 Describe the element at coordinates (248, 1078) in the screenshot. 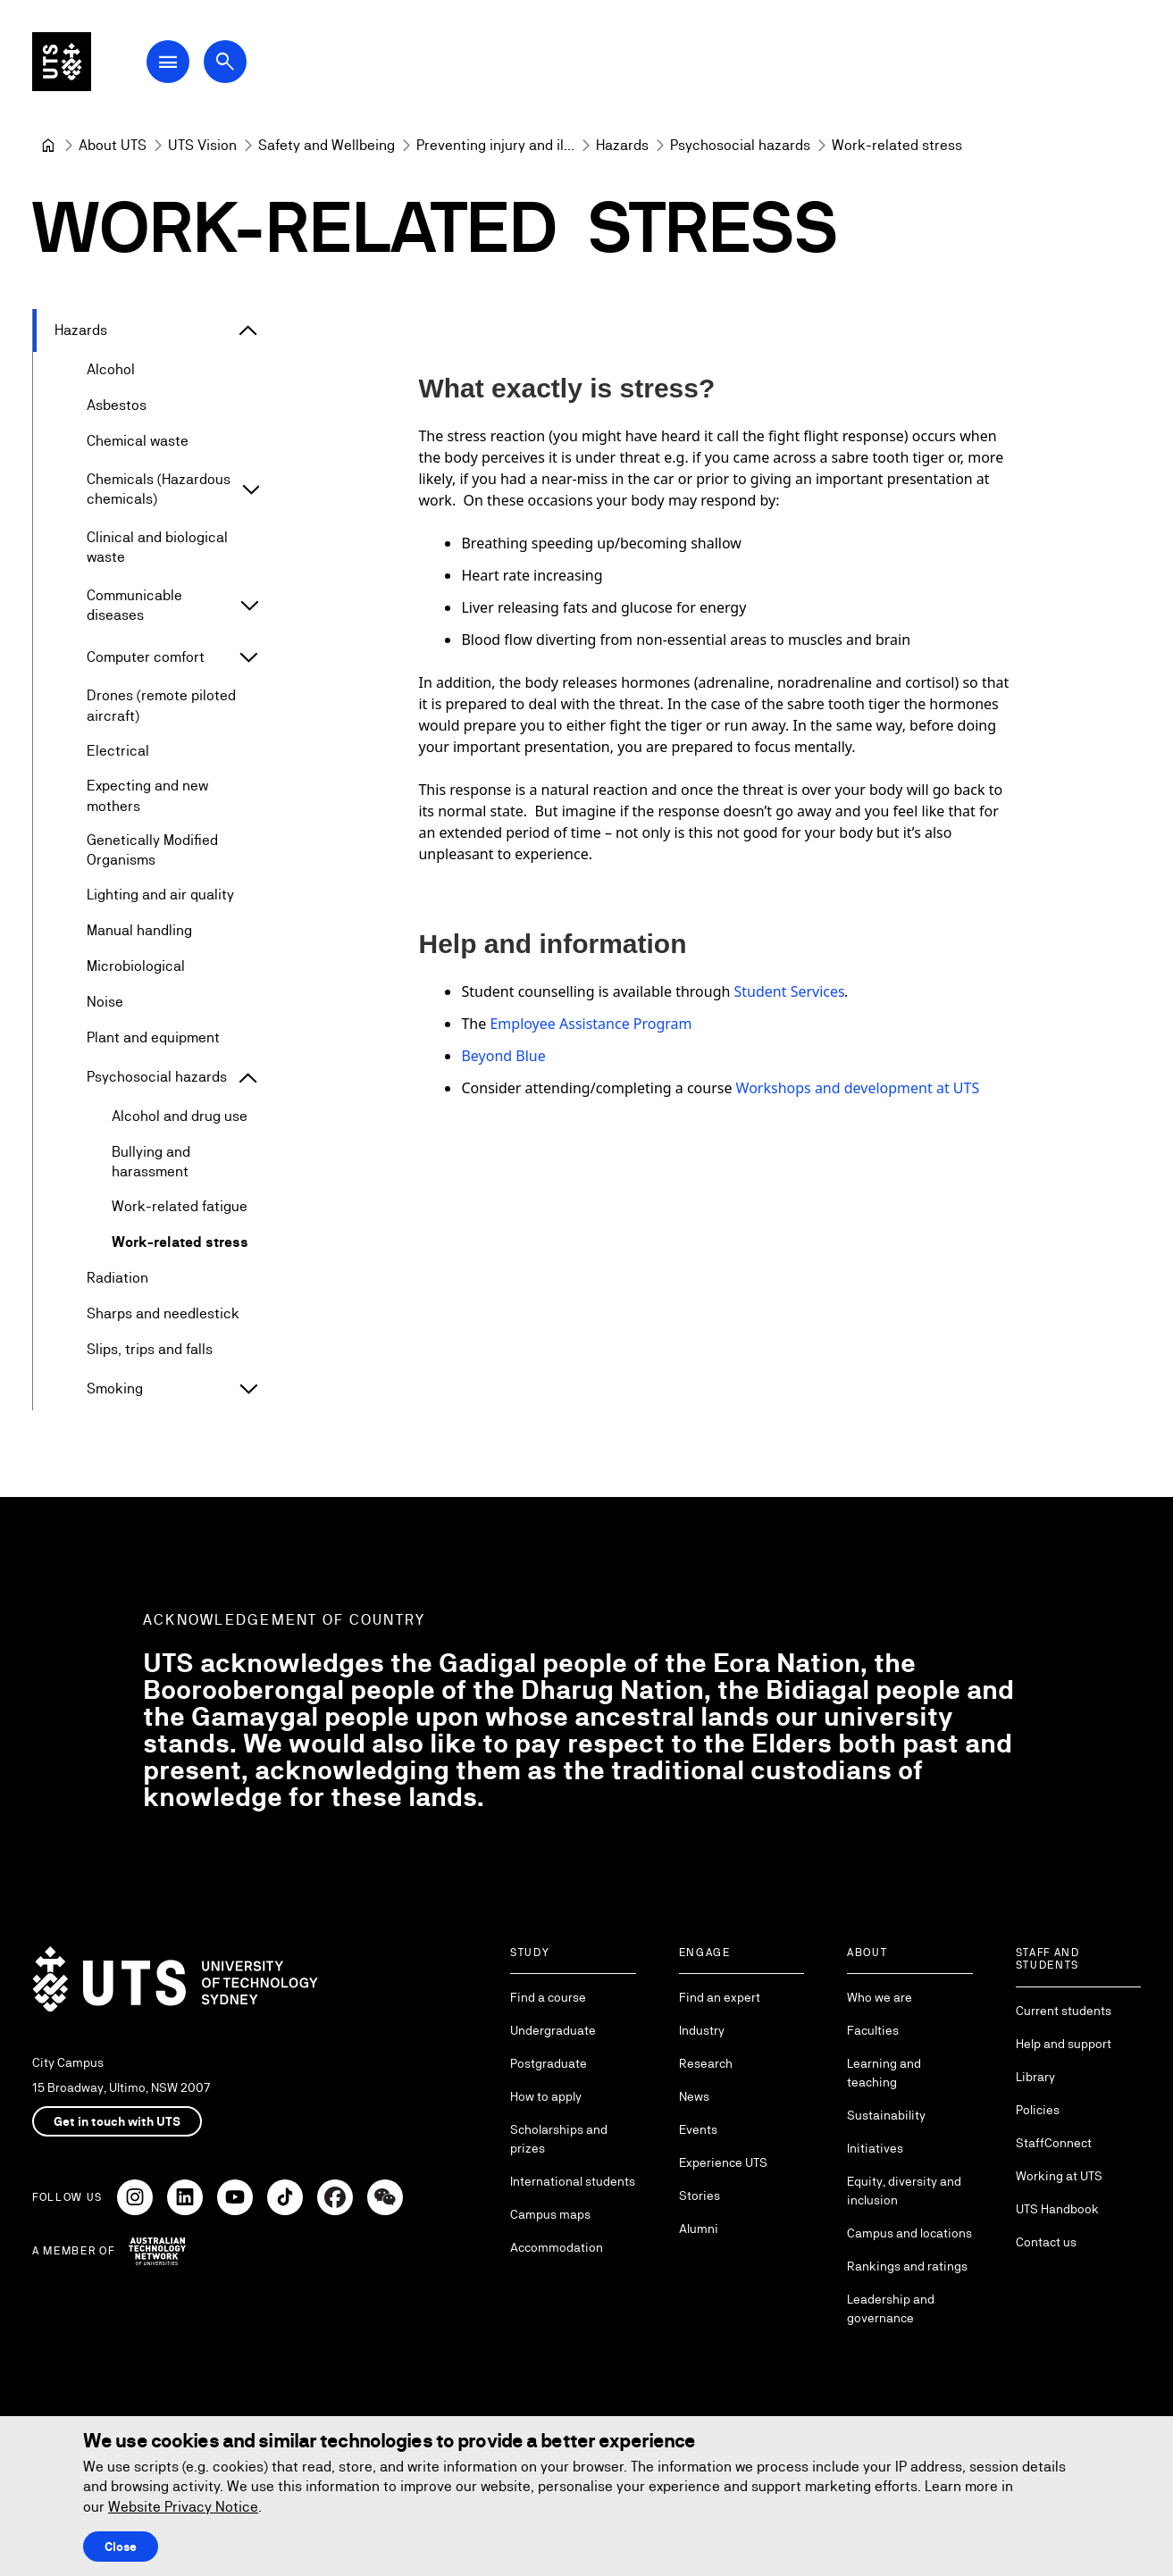

I see `[Expand Psychosocial hazards]` at that location.